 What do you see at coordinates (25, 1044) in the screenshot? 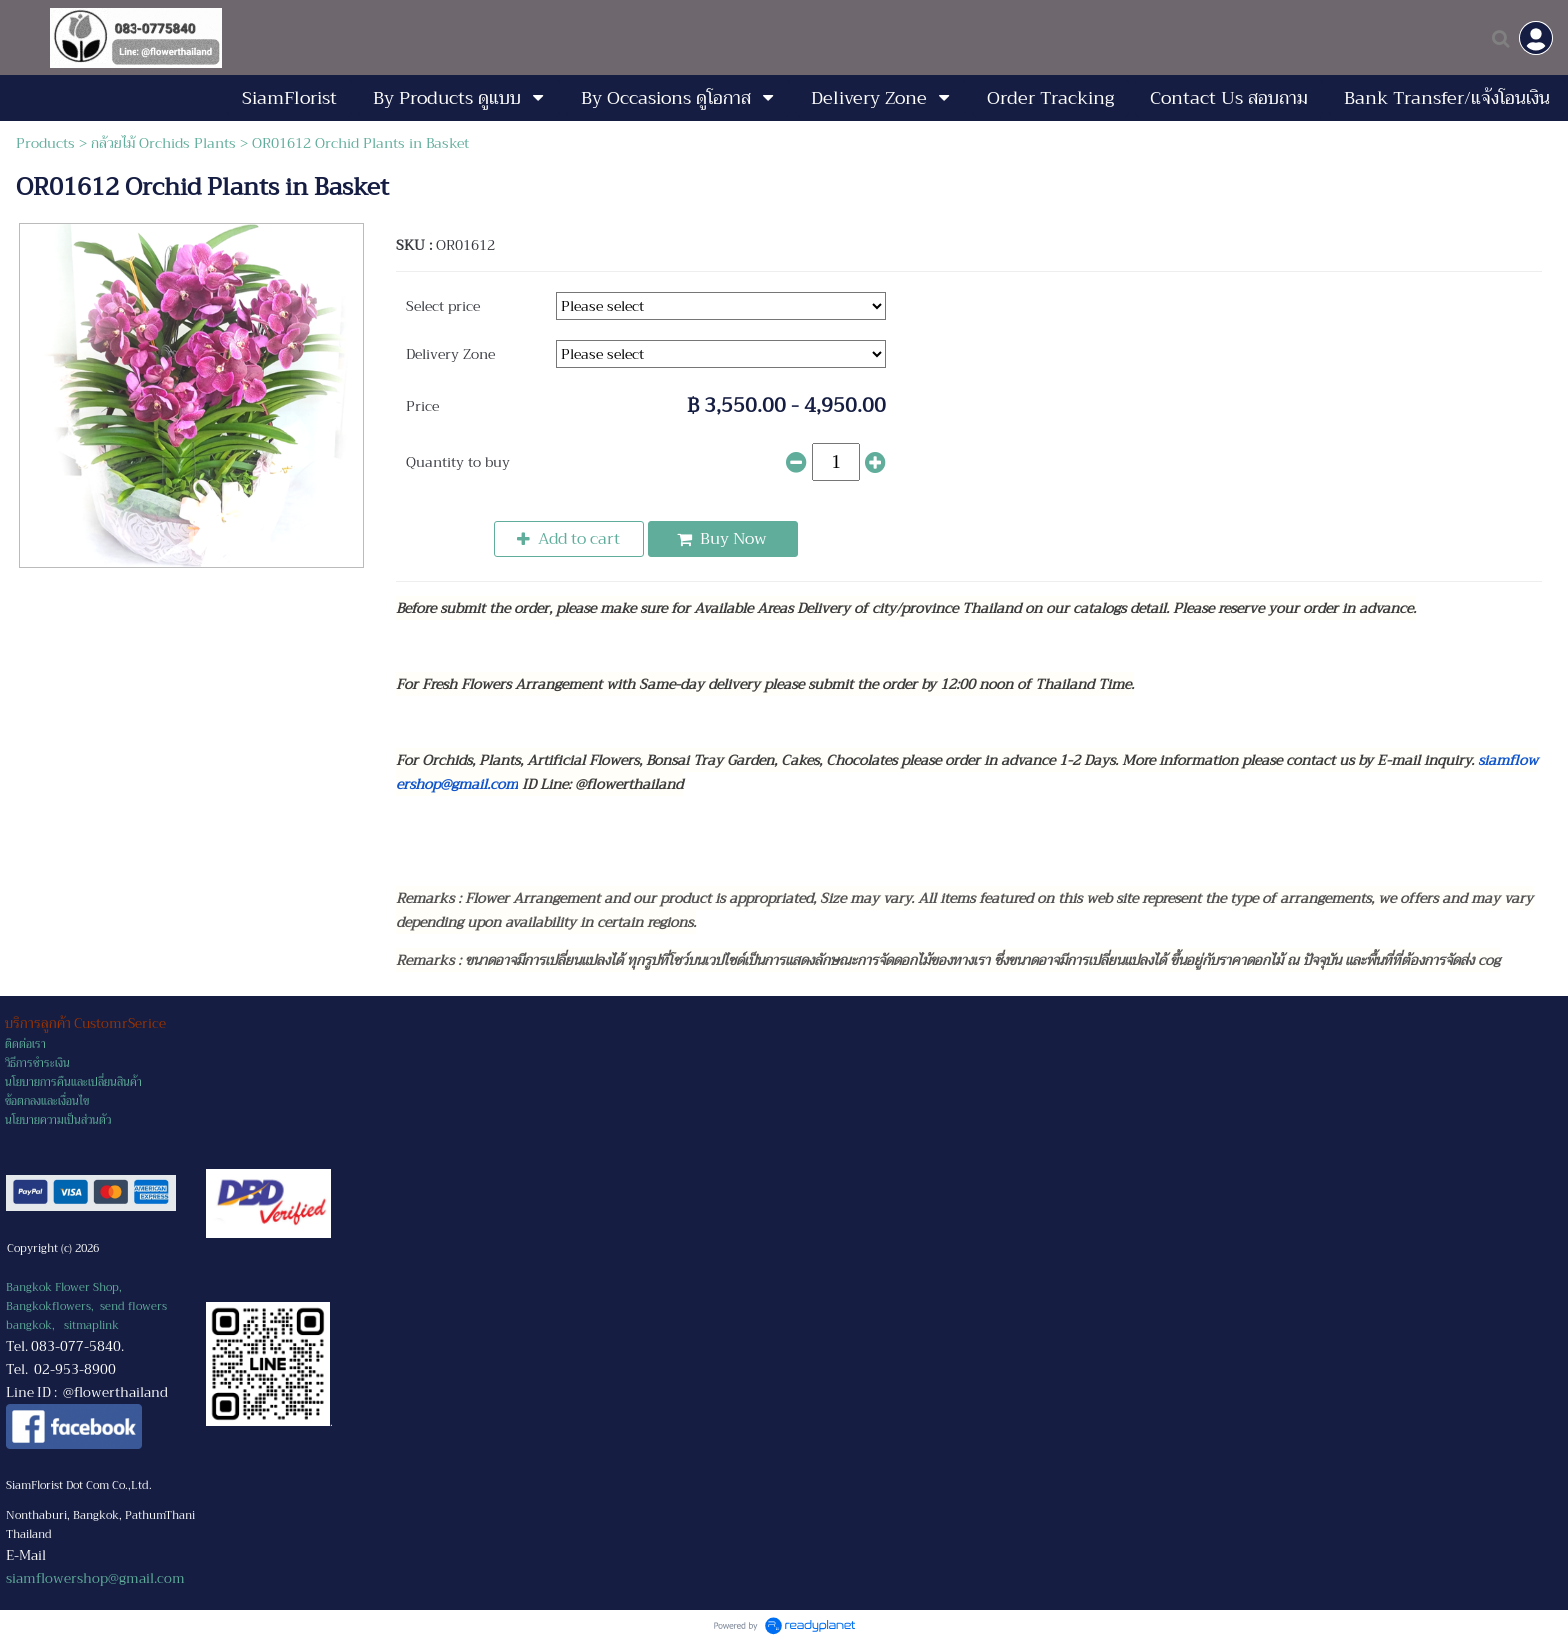
I see `ติดต่อเรา` at bounding box center [25, 1044].